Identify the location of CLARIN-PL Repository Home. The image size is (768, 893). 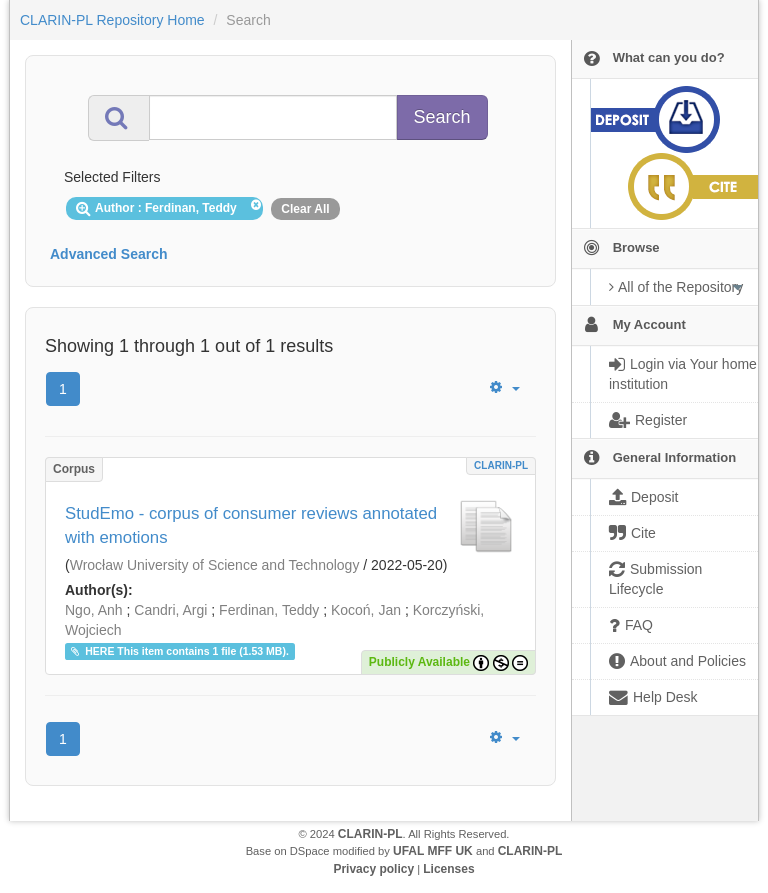
(112, 20).